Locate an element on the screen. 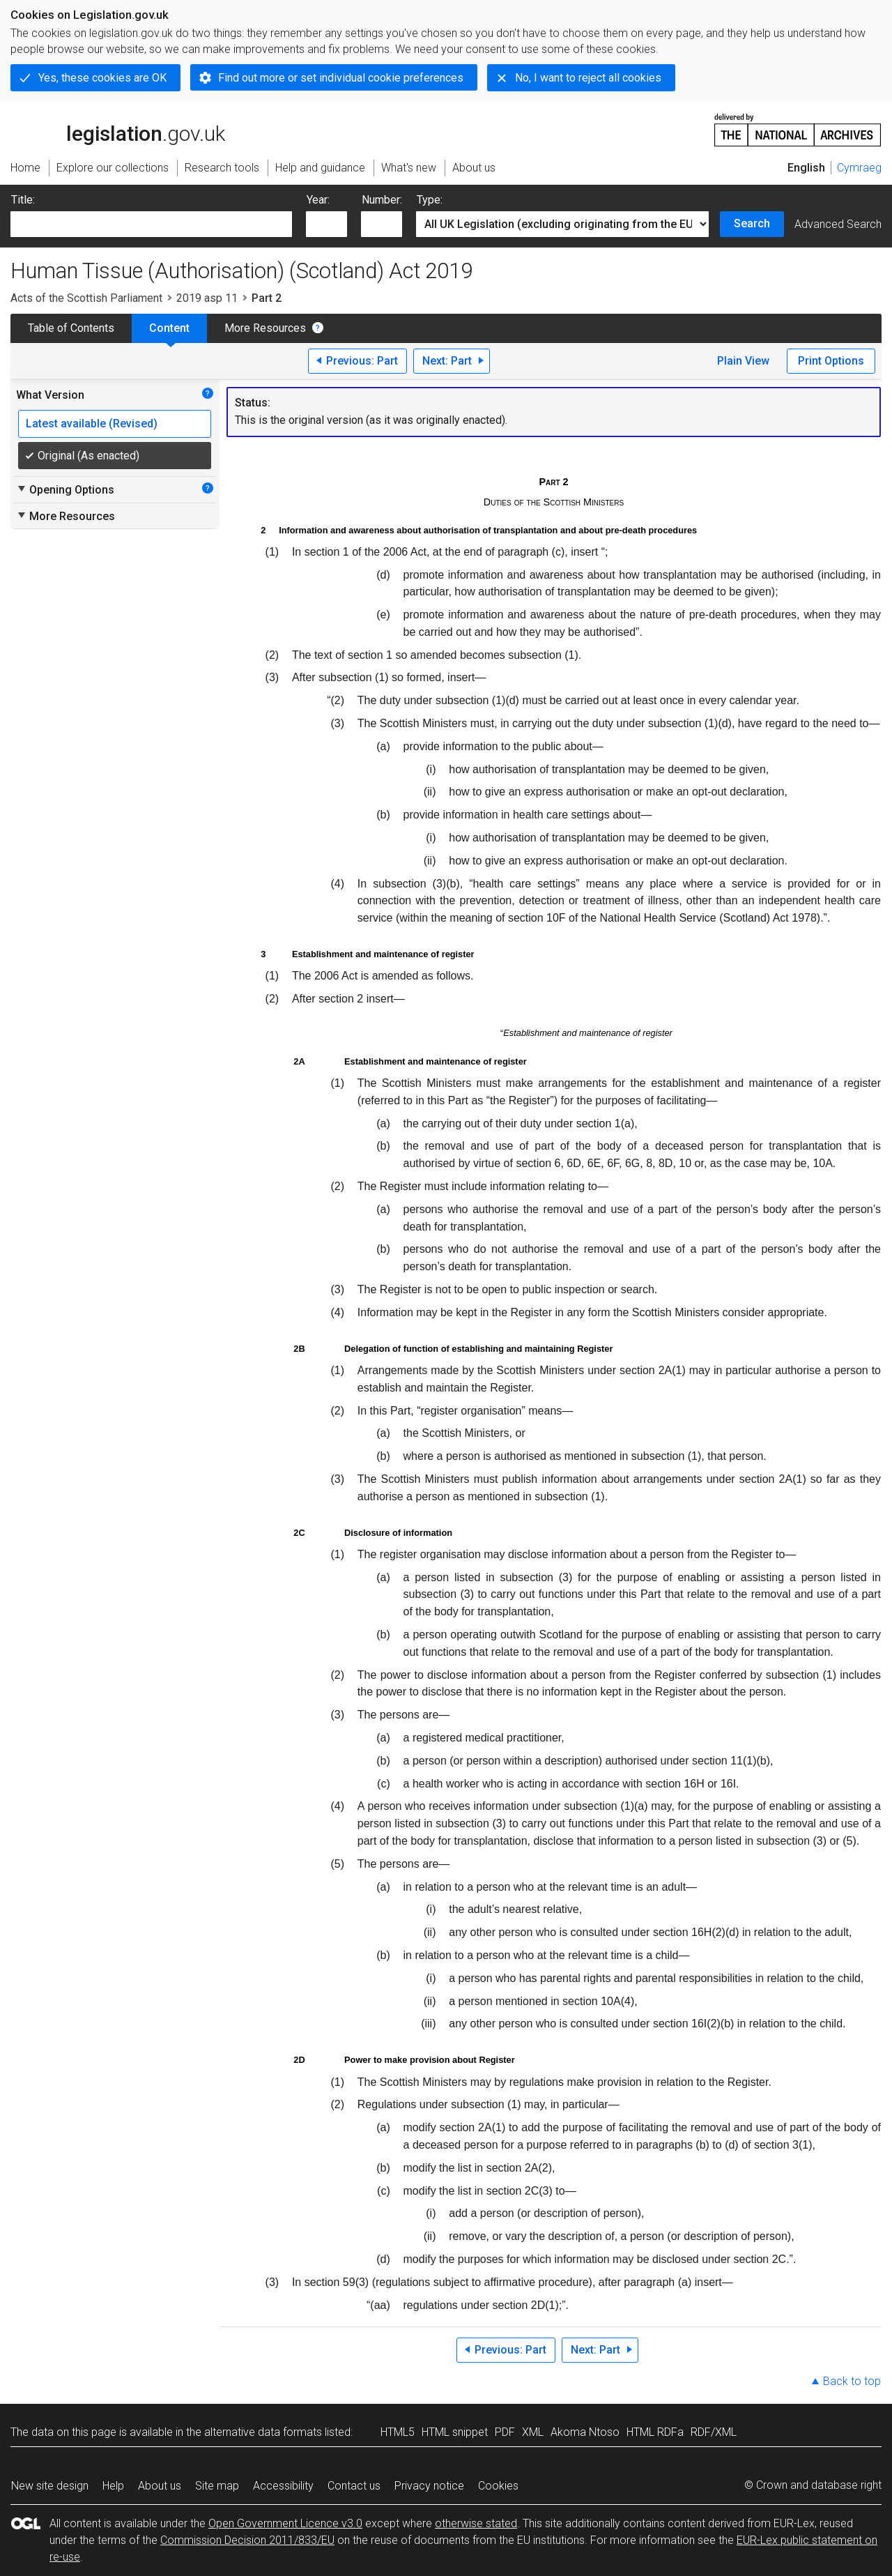 This screenshot has height=2576, width=892. Privacy notice is located at coordinates (429, 2485).